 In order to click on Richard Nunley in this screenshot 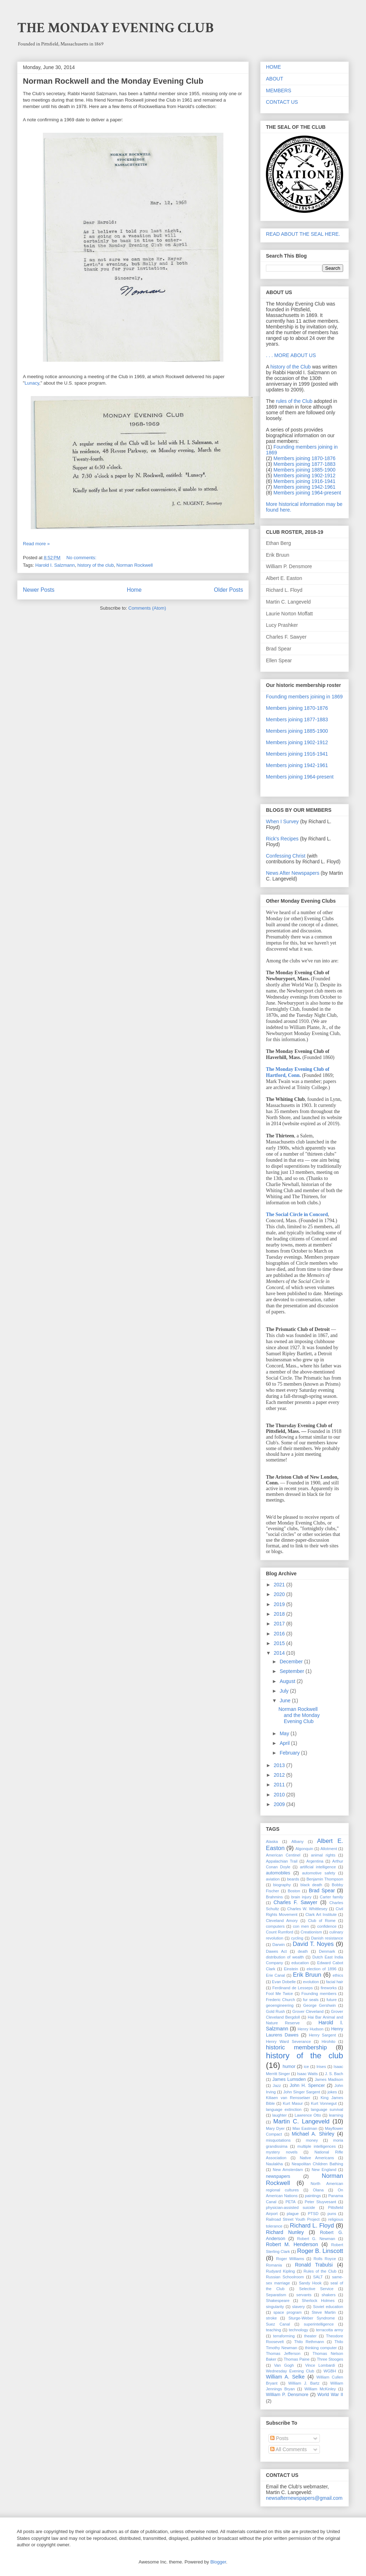, I will do `click(285, 2232)`.